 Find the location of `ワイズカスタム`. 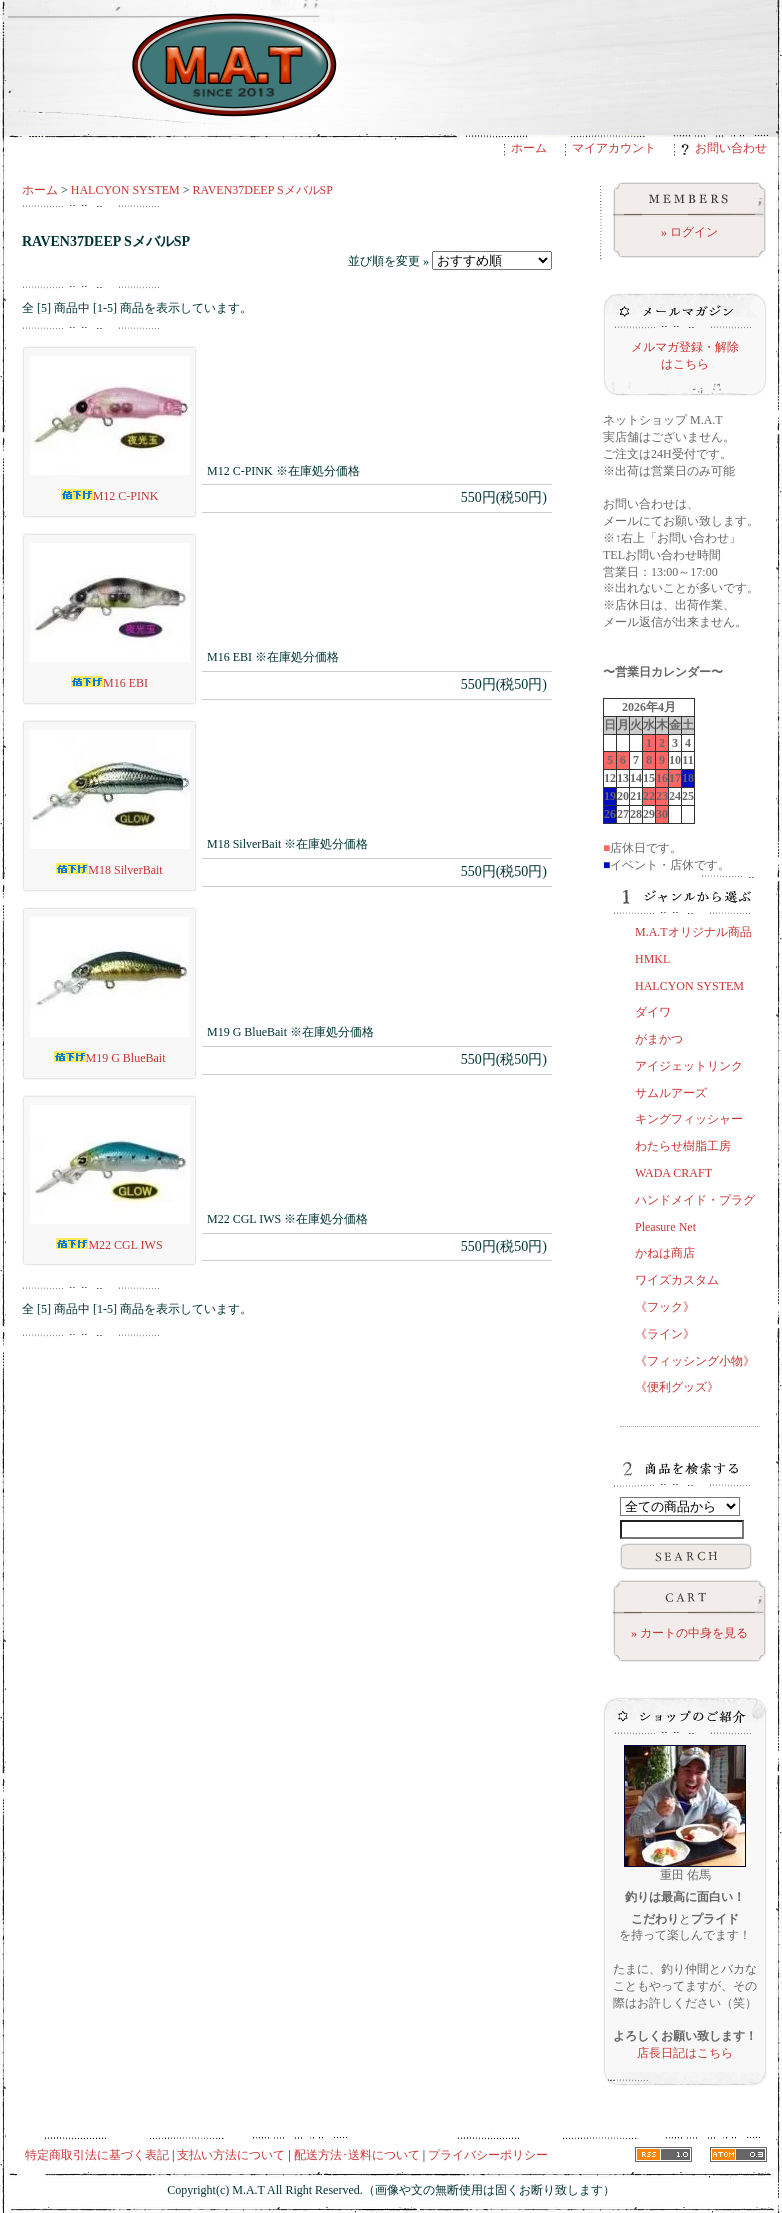

ワイズカスタム is located at coordinates (677, 1280).